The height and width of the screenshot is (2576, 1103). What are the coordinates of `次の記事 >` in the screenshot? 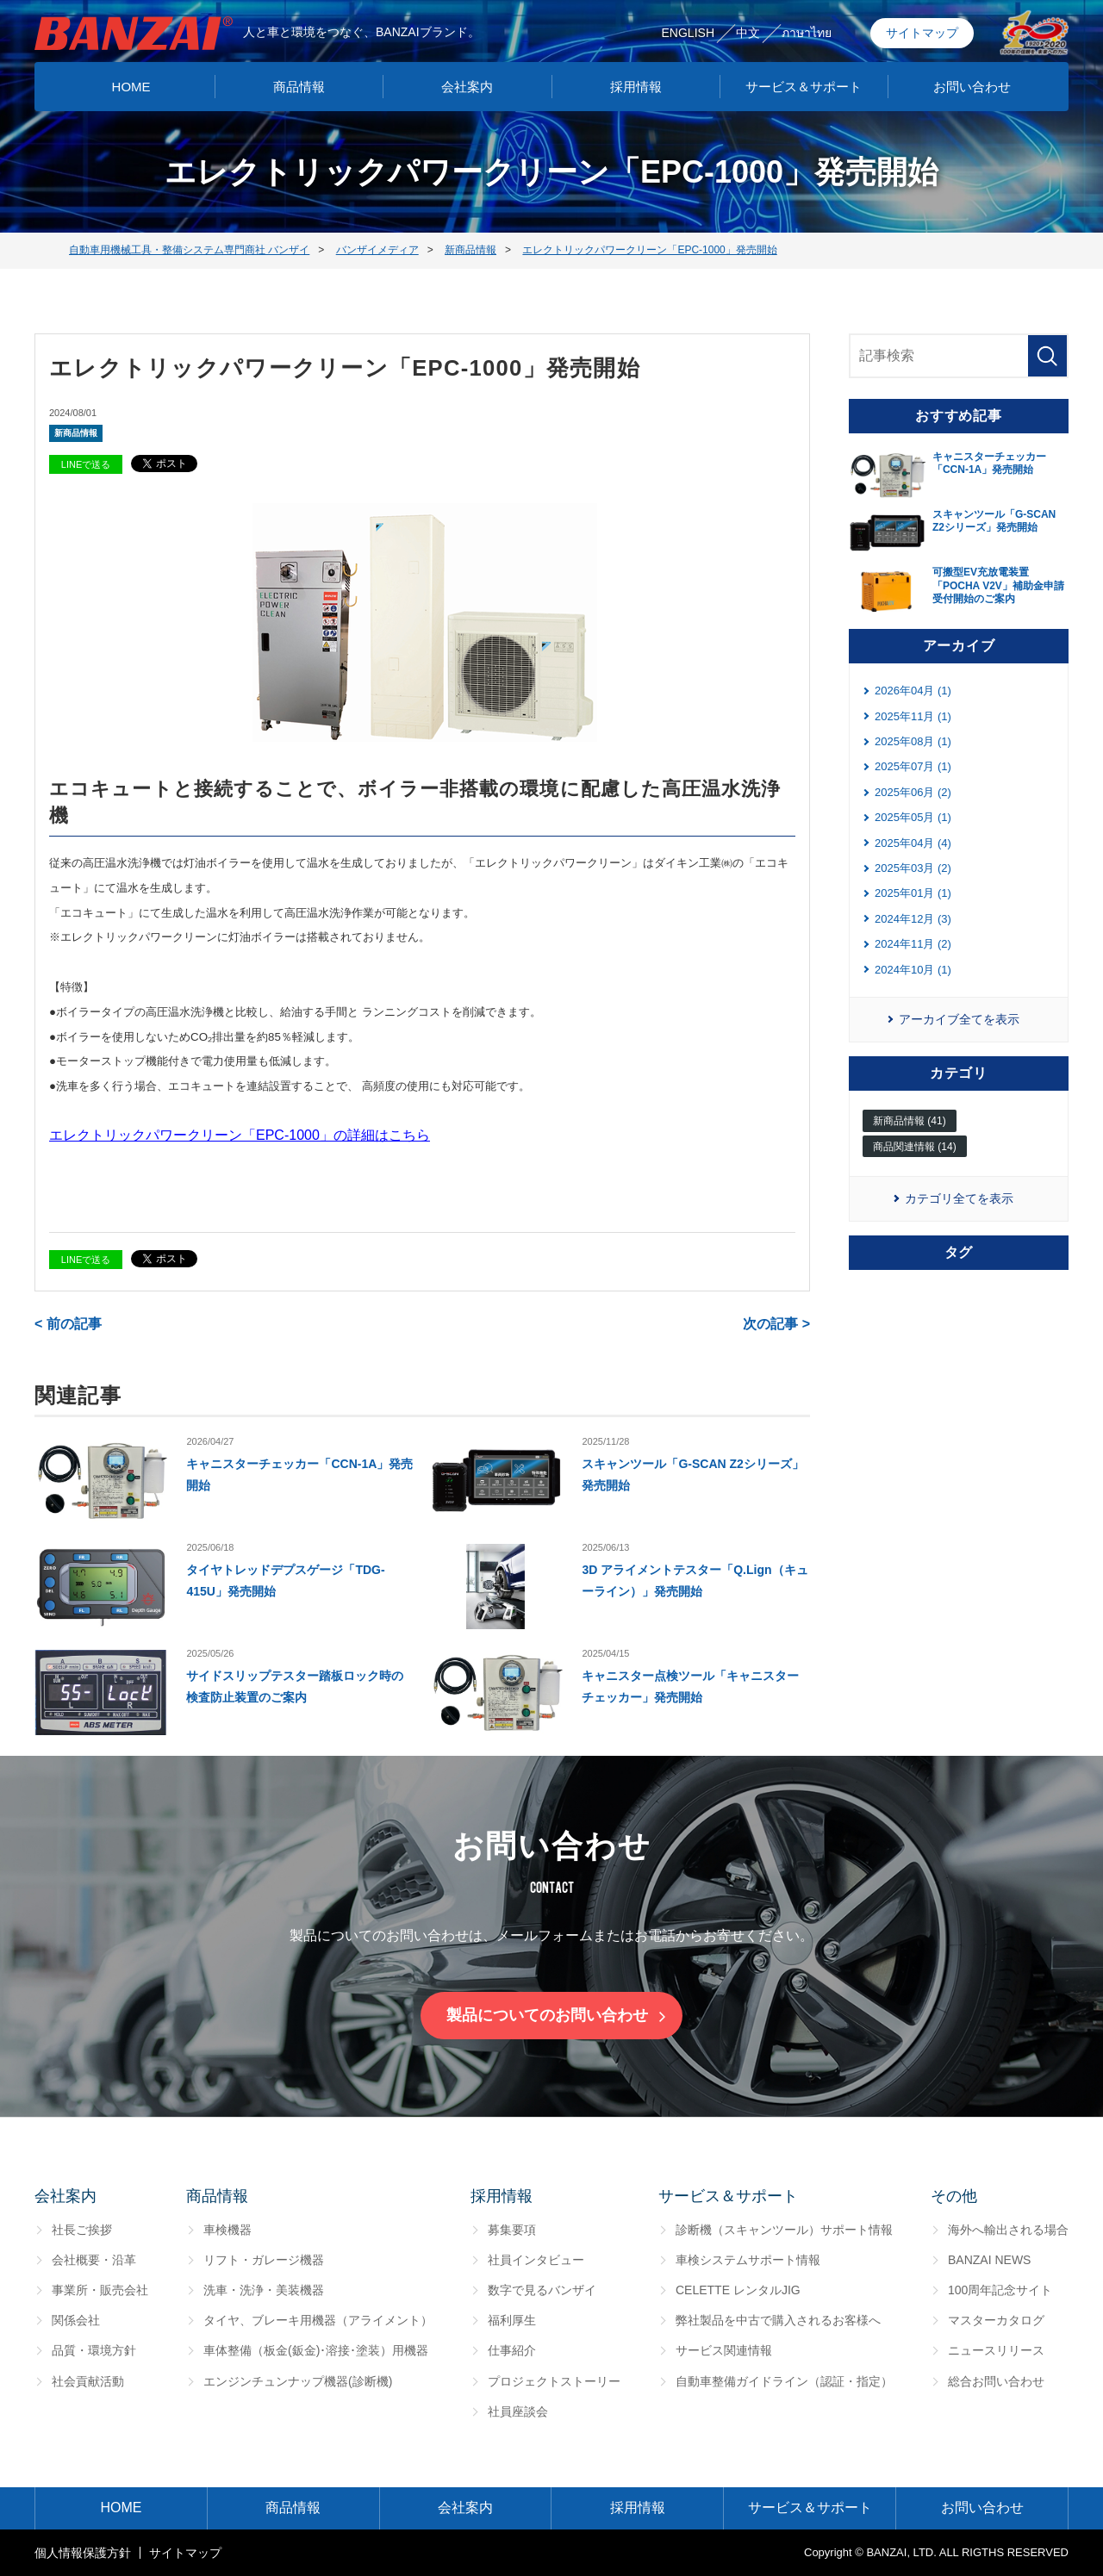 It's located at (776, 1323).